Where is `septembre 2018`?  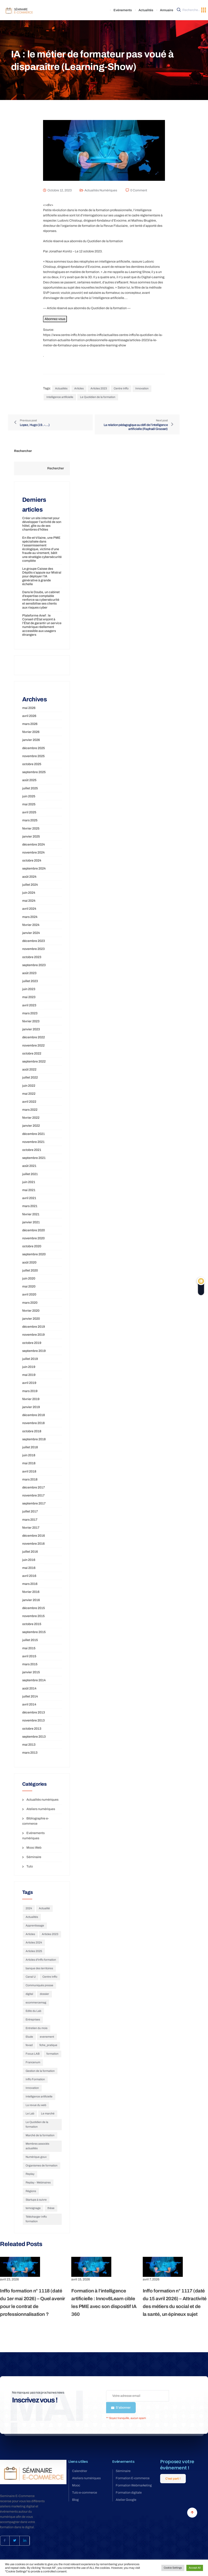
septembre 2018 is located at coordinates (34, 1443).